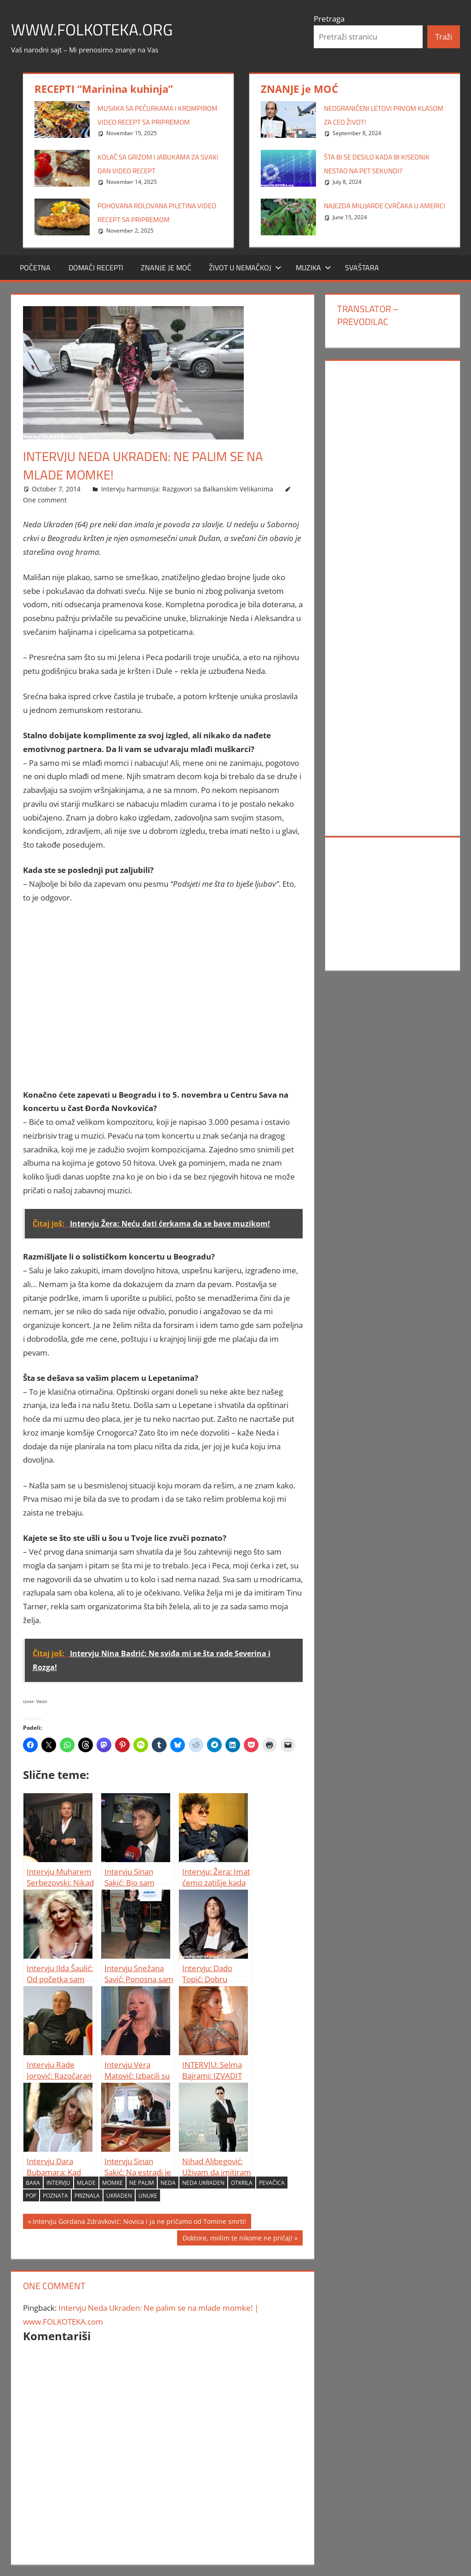 The width and height of the screenshot is (471, 2576). What do you see at coordinates (147, 2196) in the screenshot?
I see `unuke` at bounding box center [147, 2196].